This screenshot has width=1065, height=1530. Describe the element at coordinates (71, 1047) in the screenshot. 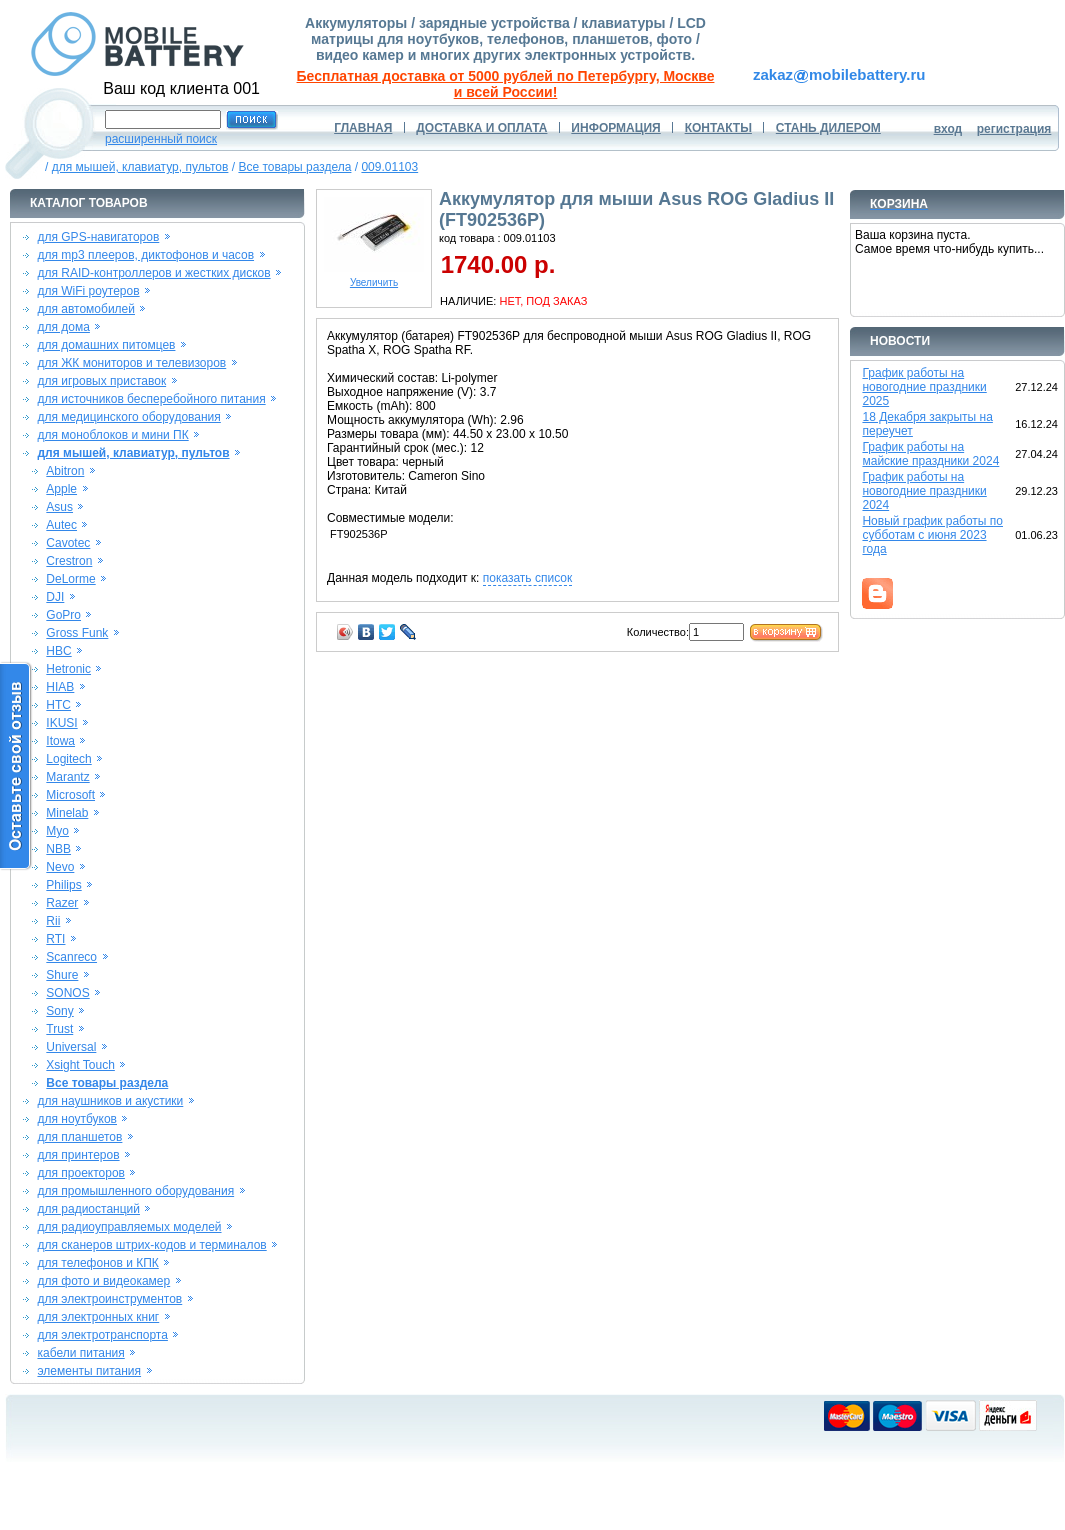

I see `Universal` at that location.